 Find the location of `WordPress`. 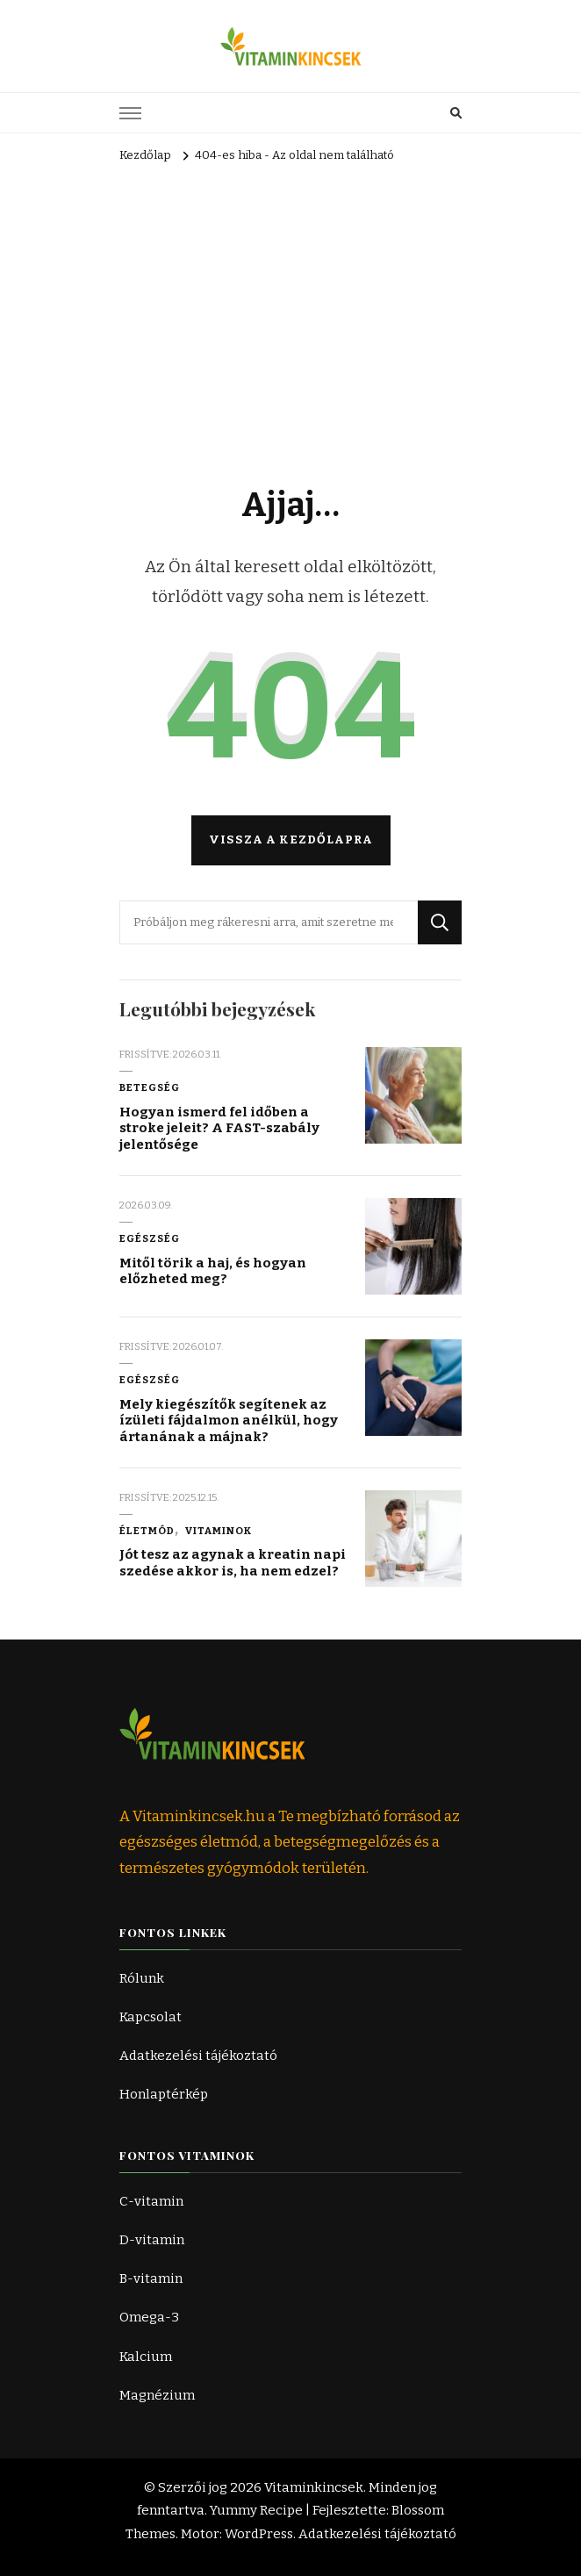

WordPress is located at coordinates (259, 2534).